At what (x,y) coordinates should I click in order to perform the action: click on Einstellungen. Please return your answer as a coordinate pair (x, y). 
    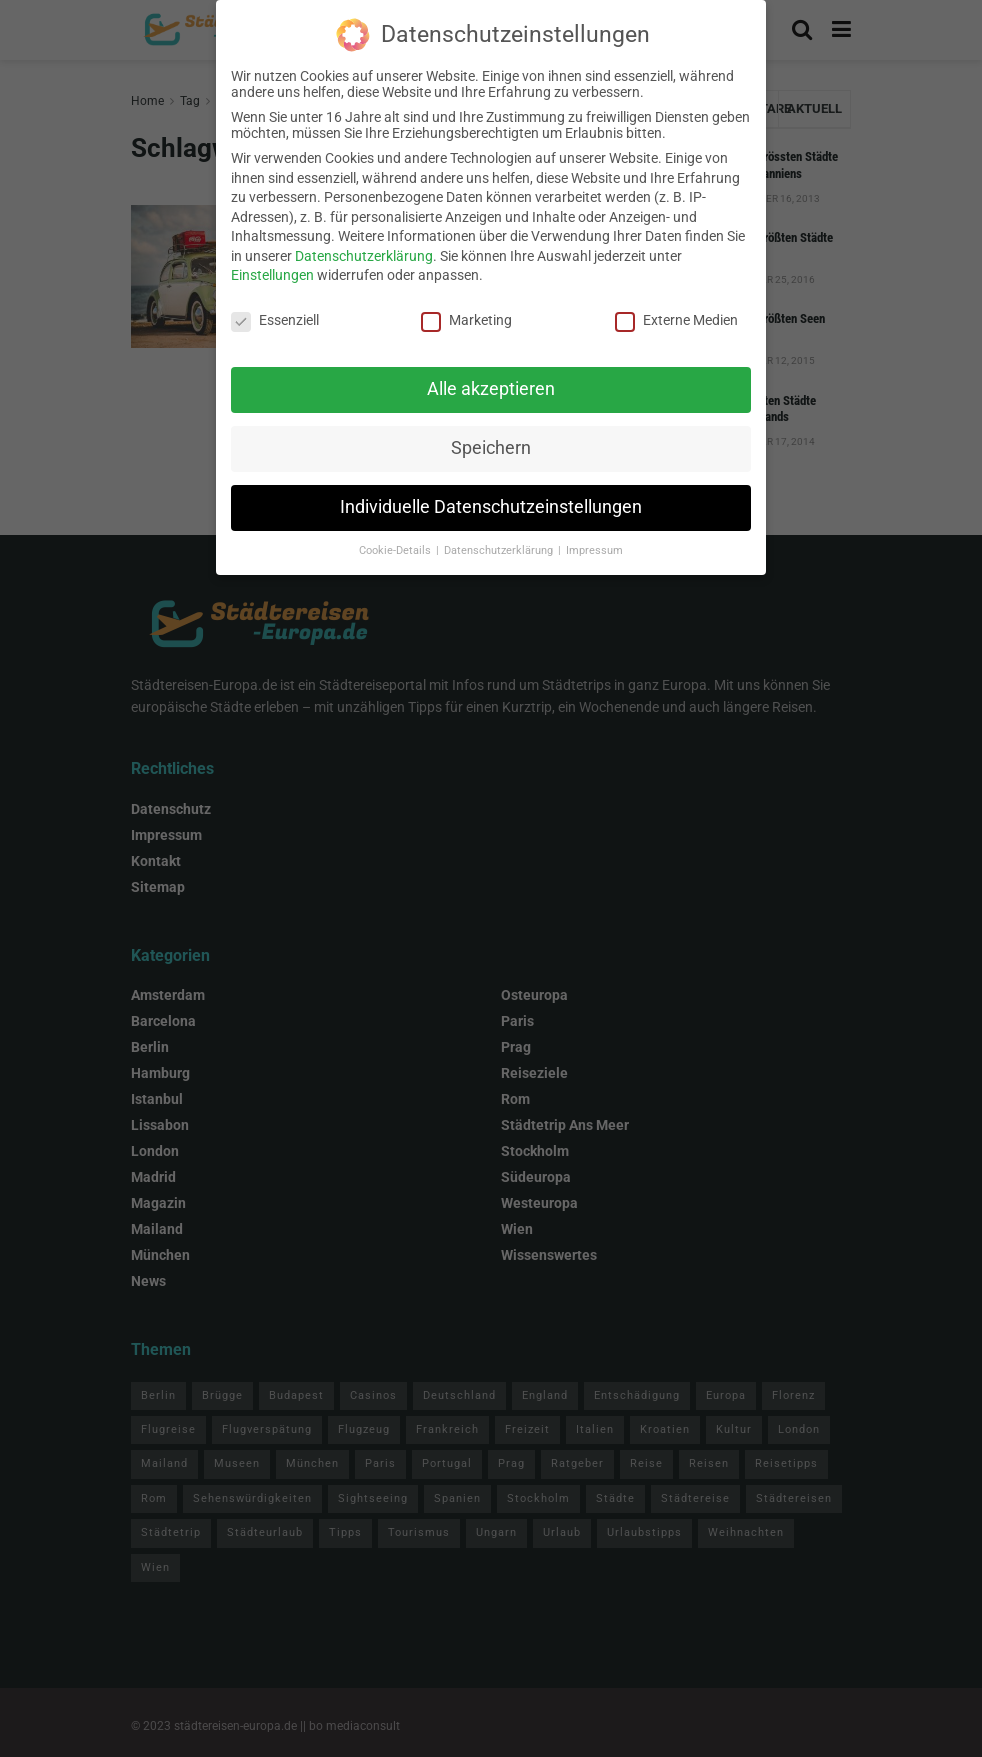
    Looking at the image, I should click on (272, 261).